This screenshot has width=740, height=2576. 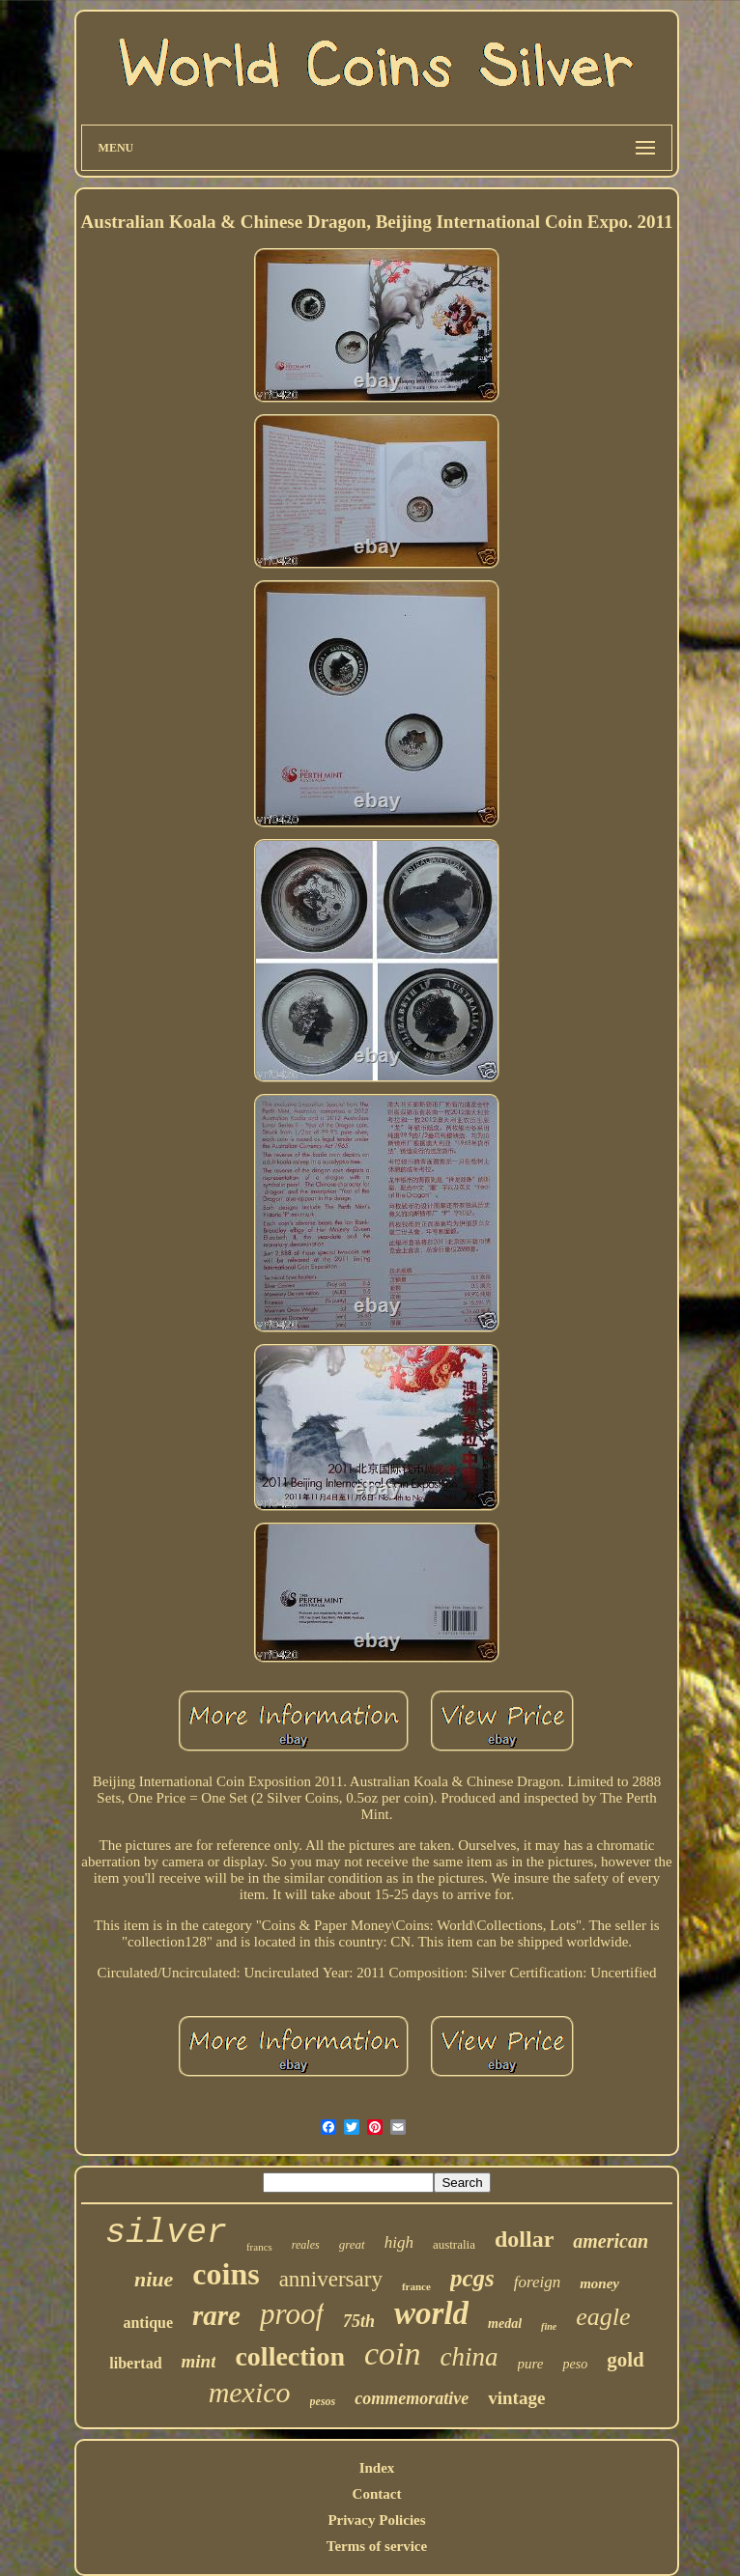 What do you see at coordinates (306, 2245) in the screenshot?
I see `reales` at bounding box center [306, 2245].